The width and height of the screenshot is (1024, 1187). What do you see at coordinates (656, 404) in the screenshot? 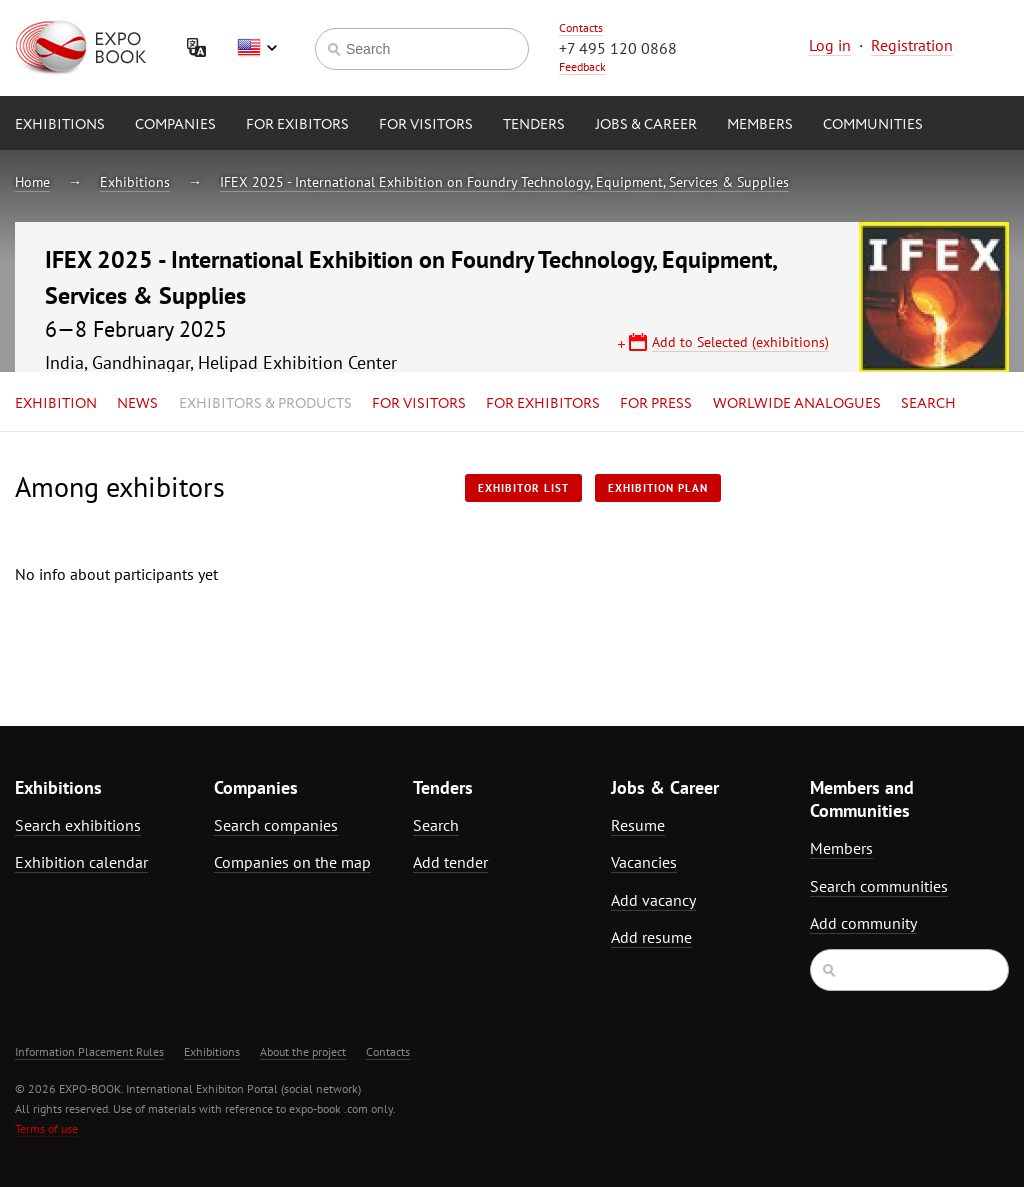
I see `for Press` at bounding box center [656, 404].